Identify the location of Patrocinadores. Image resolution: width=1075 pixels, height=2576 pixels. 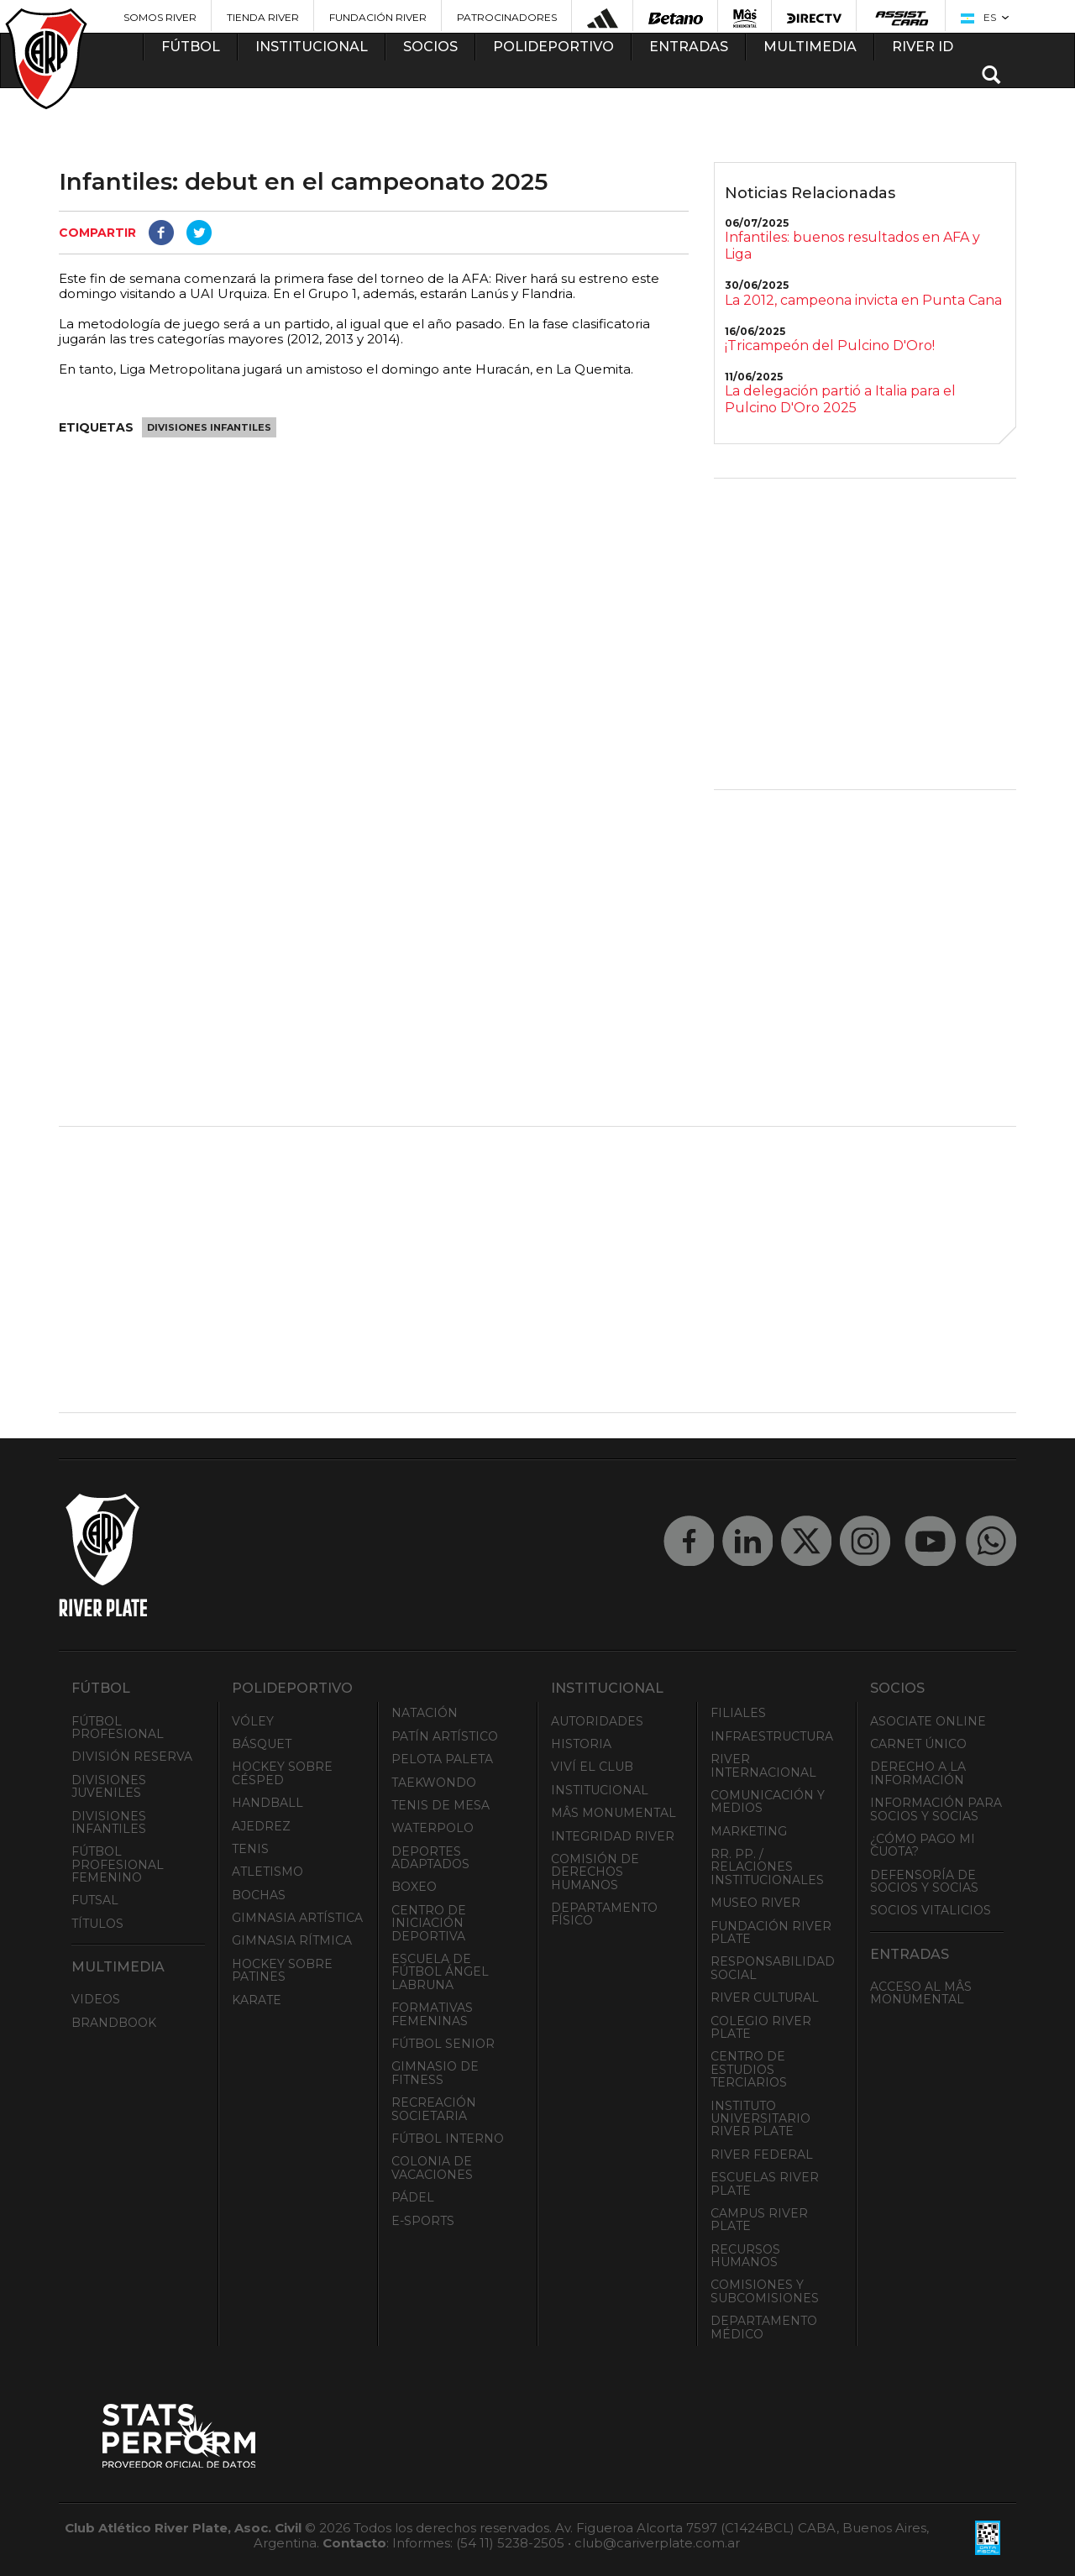
(507, 17).